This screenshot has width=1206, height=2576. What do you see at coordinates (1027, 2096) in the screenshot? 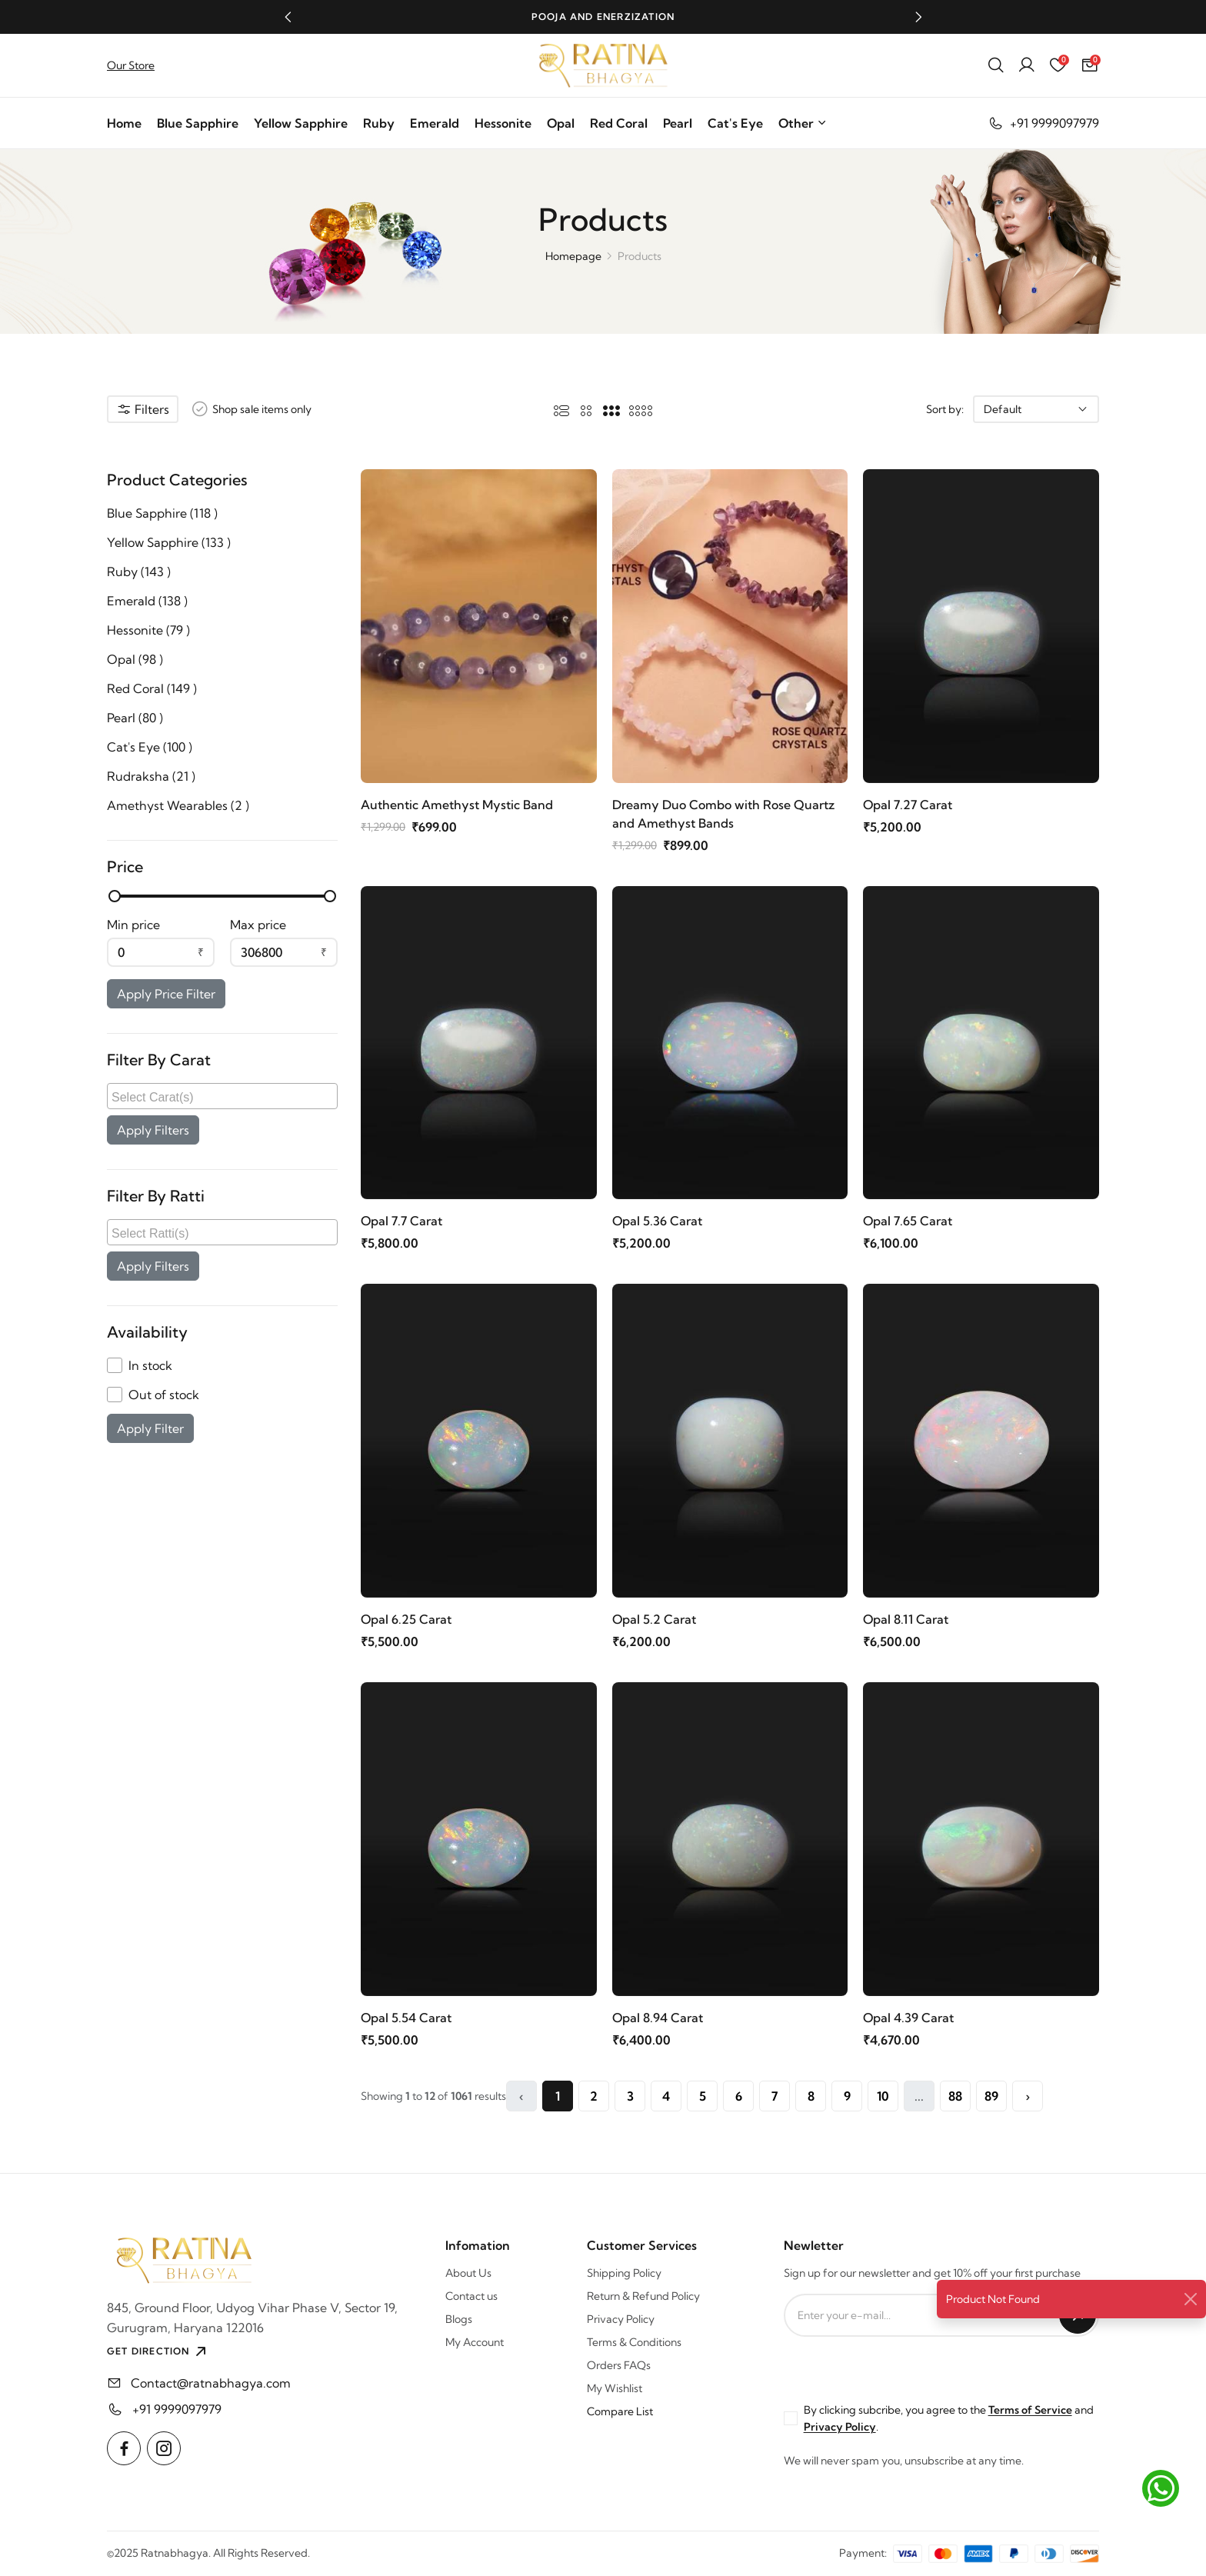
I see `› [Next »]` at bounding box center [1027, 2096].